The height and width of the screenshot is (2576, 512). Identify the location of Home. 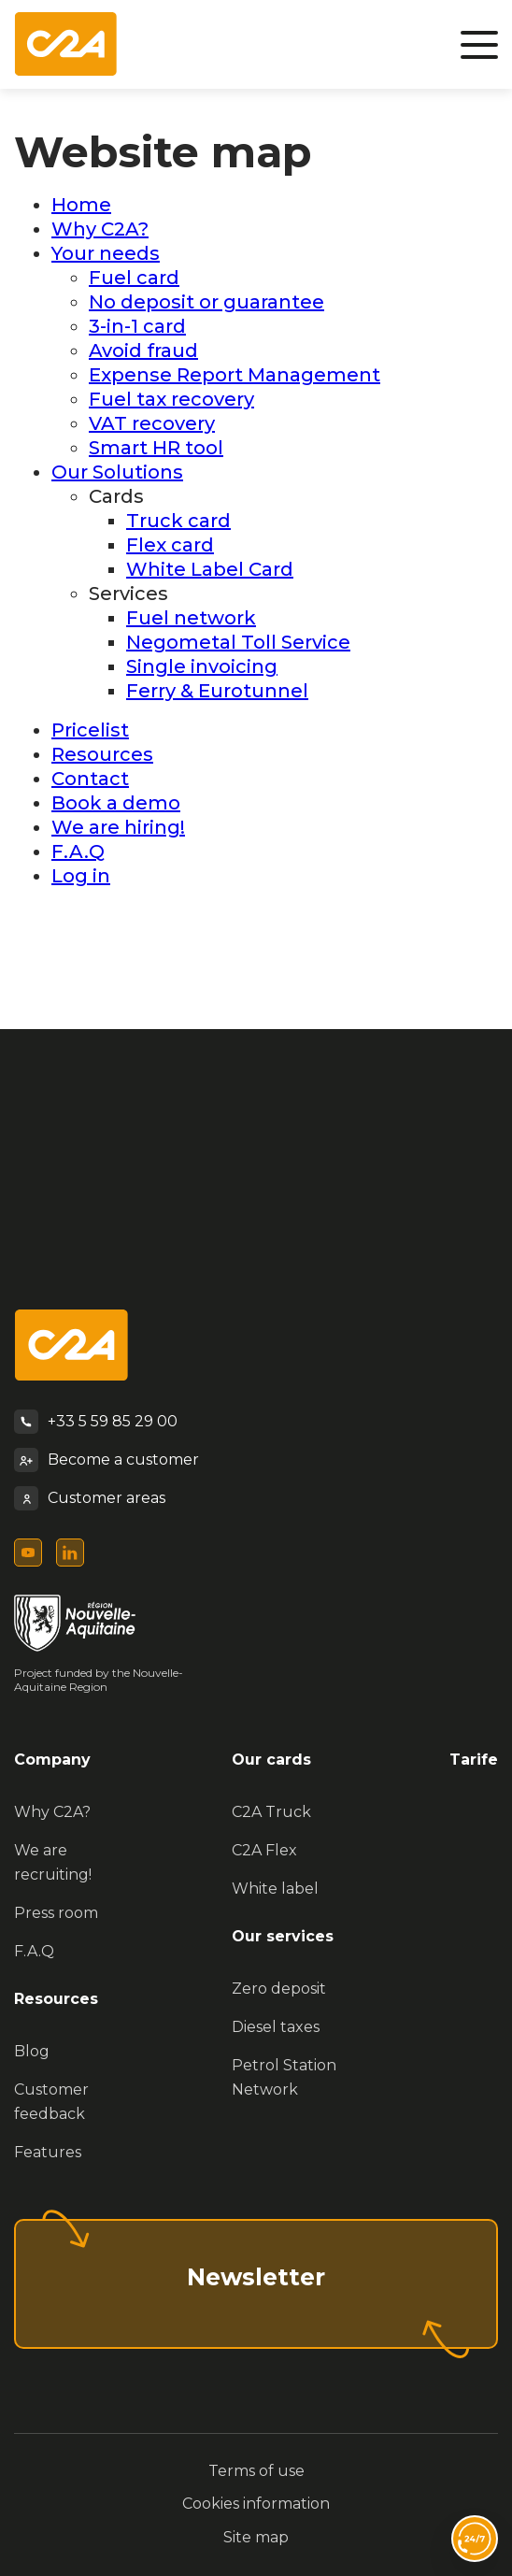
(81, 204).